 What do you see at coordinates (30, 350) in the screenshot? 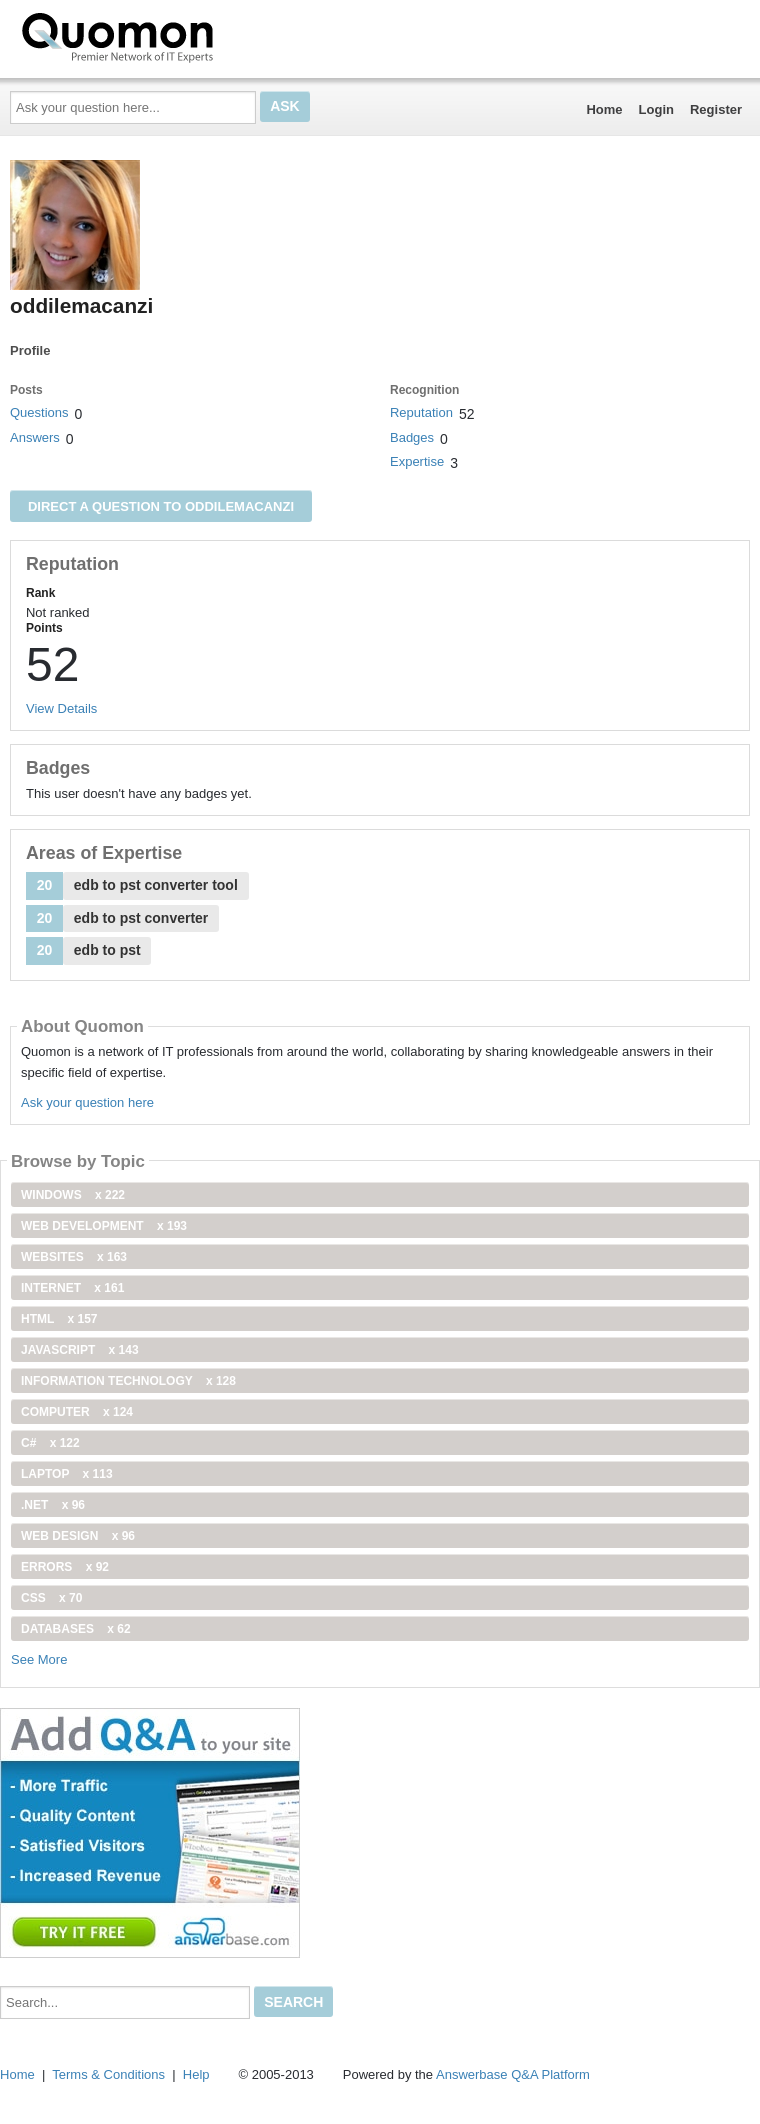
I see `Profile` at bounding box center [30, 350].